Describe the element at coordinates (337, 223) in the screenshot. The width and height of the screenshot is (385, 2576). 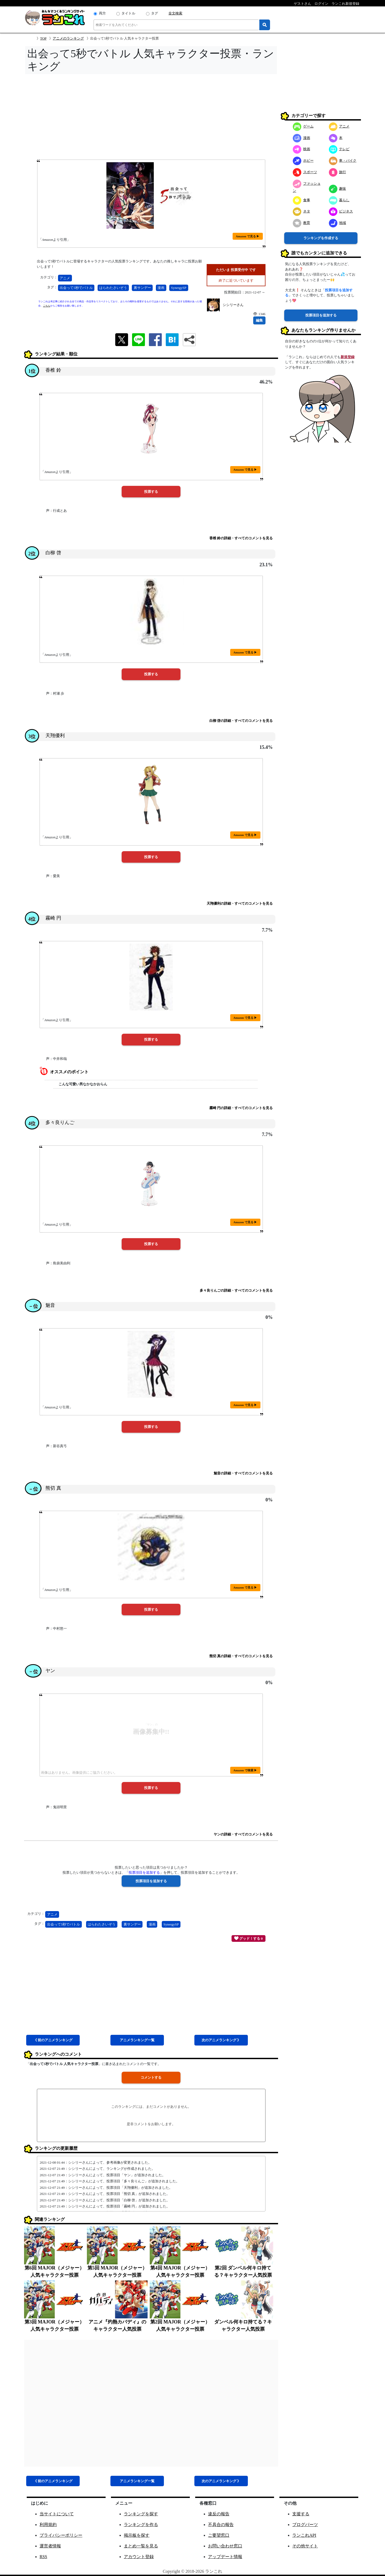
I see `地域` at that location.